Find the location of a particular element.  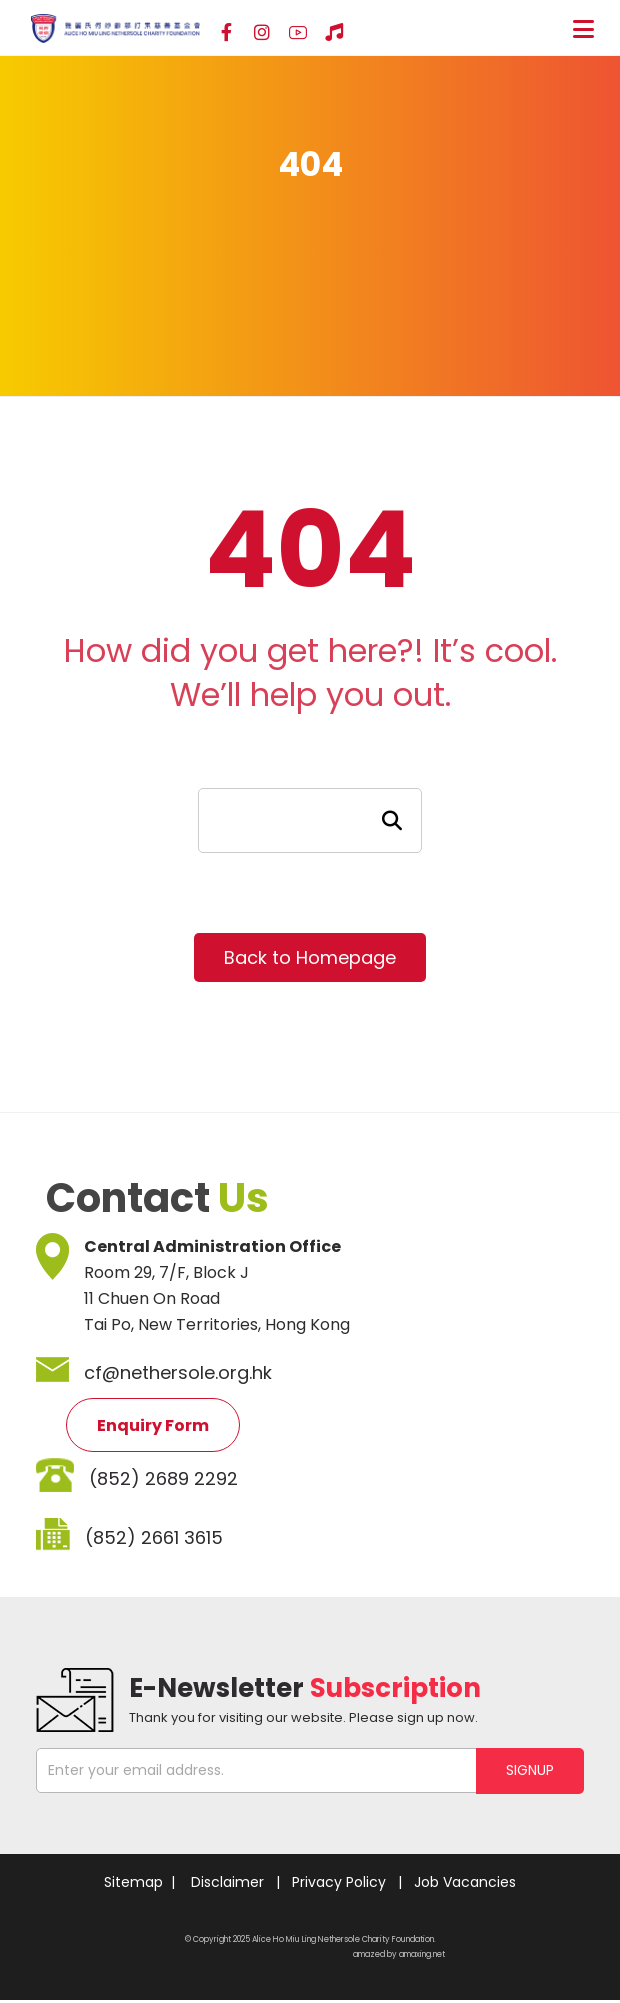

[Instagram] is located at coordinates (262, 33).